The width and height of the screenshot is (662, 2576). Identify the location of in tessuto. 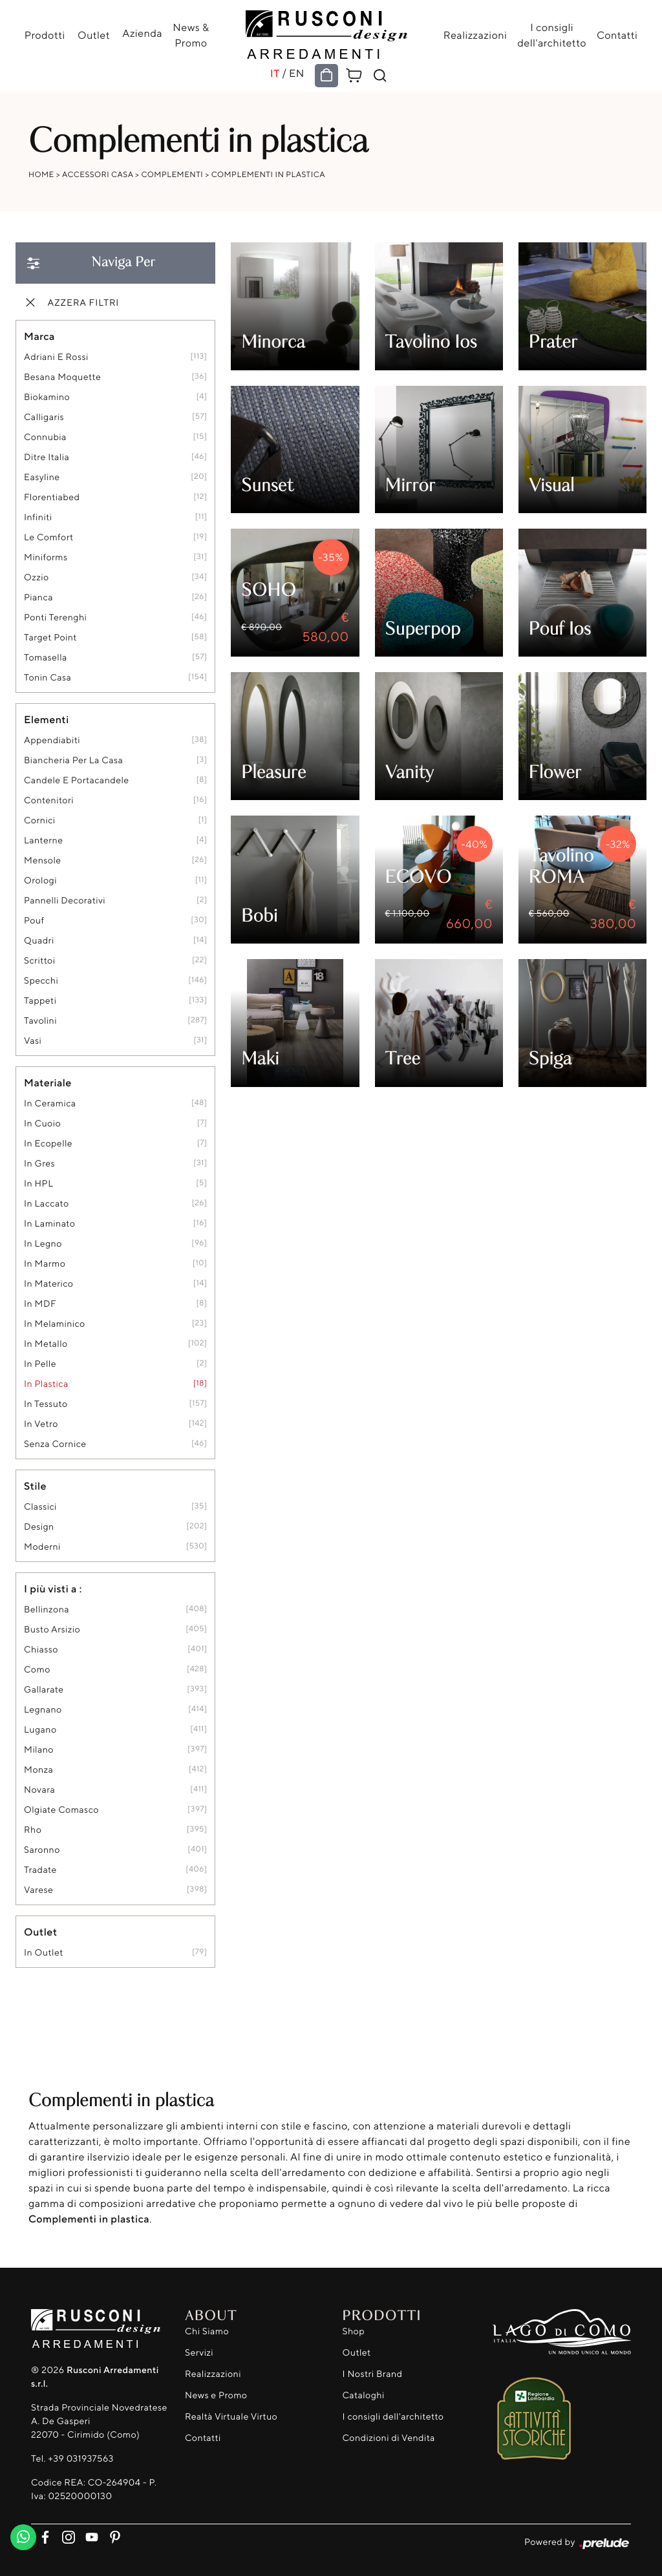
(46, 1404).